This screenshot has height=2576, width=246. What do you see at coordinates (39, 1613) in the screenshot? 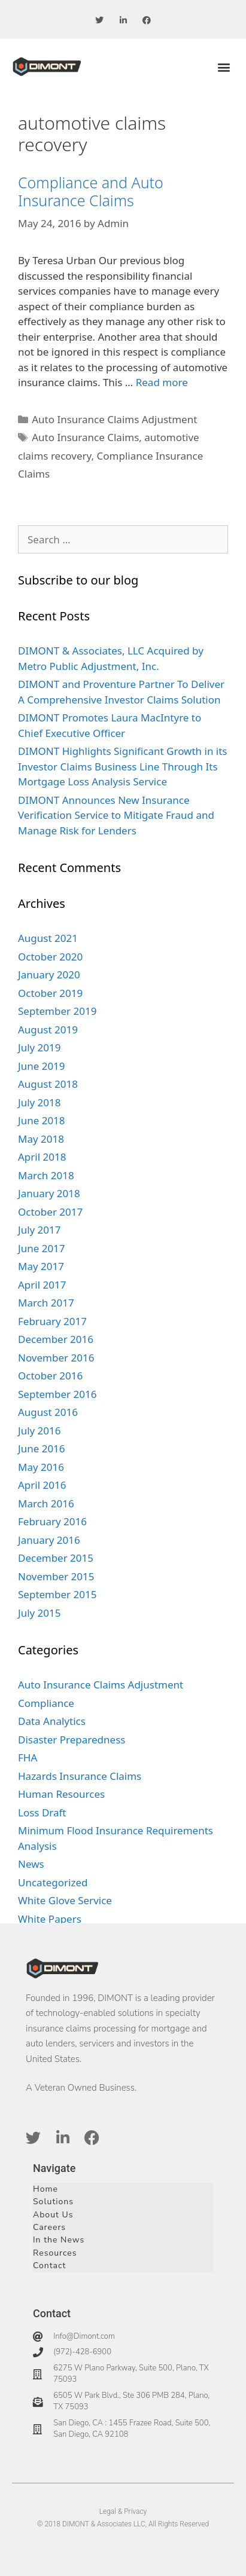
I see `July 2015` at bounding box center [39, 1613].